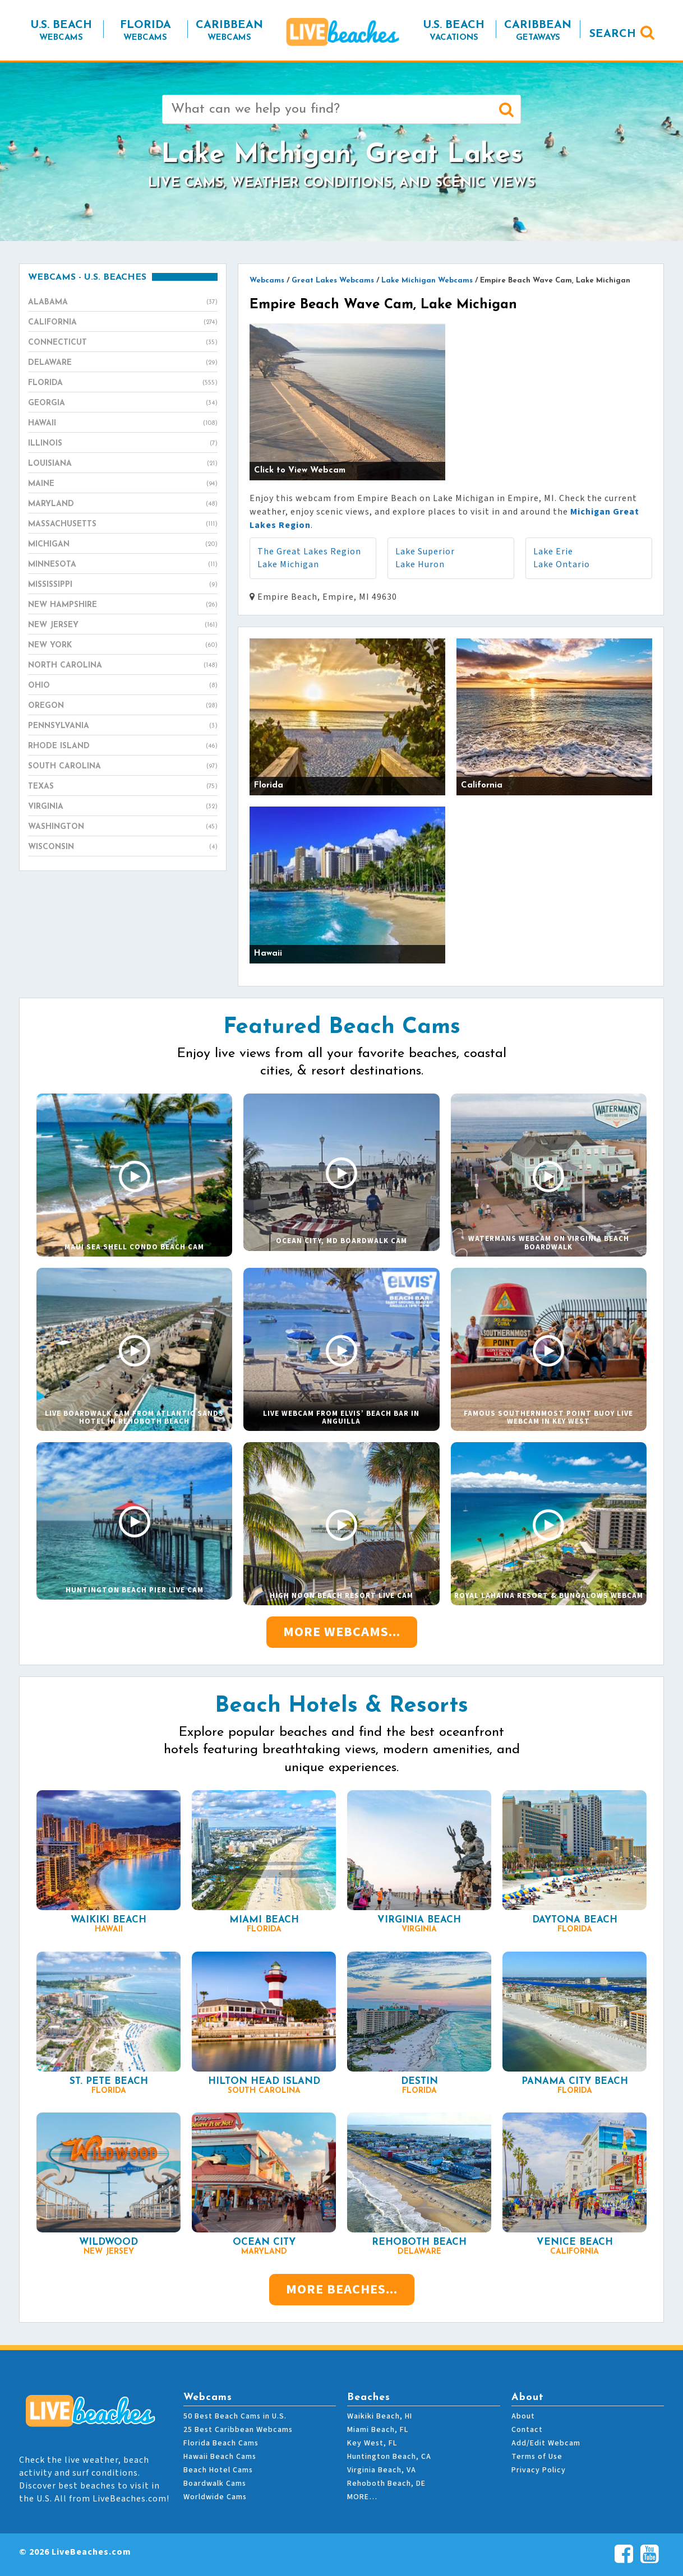  Describe the element at coordinates (536, 2456) in the screenshot. I see `Terms of Use` at that location.